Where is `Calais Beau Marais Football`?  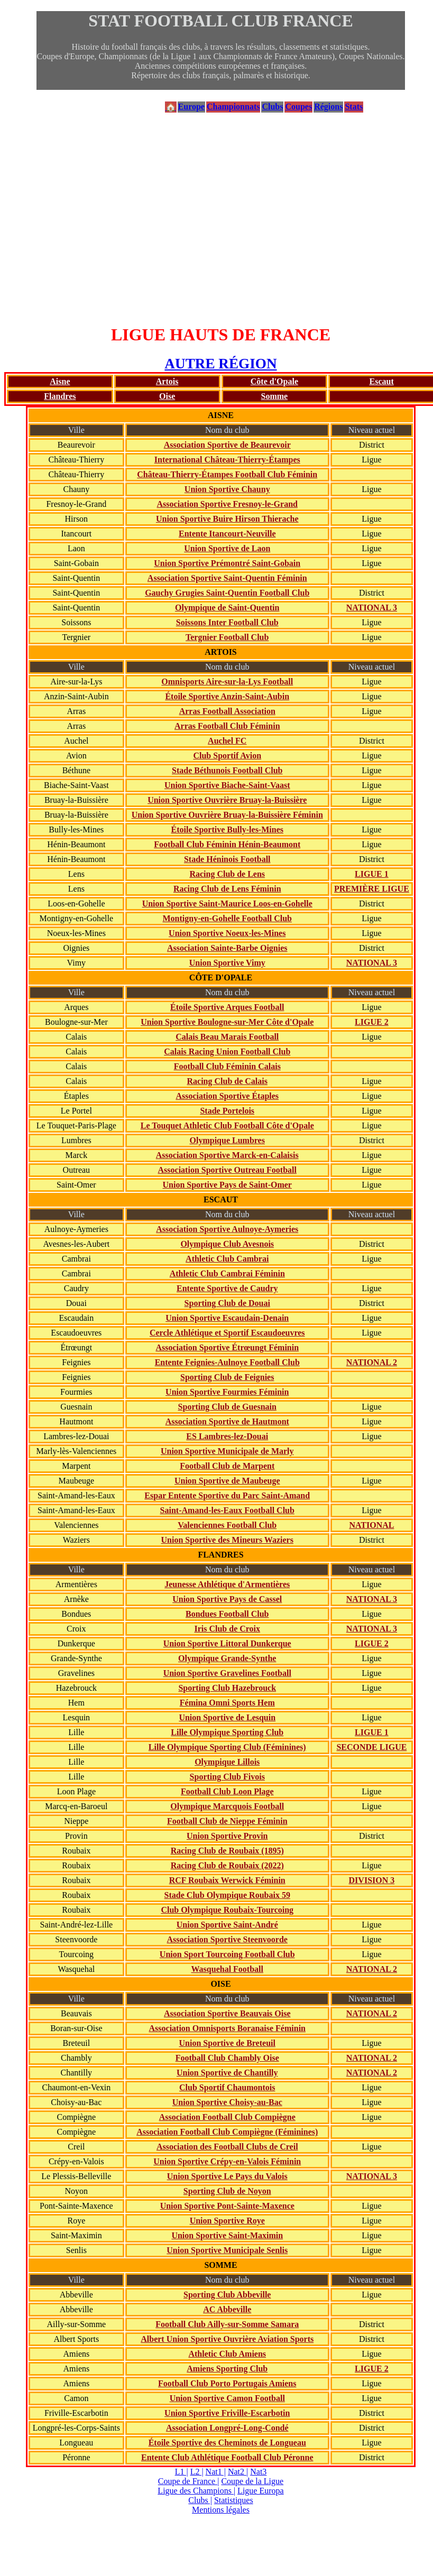 Calais Beau Marais Football is located at coordinates (227, 1036).